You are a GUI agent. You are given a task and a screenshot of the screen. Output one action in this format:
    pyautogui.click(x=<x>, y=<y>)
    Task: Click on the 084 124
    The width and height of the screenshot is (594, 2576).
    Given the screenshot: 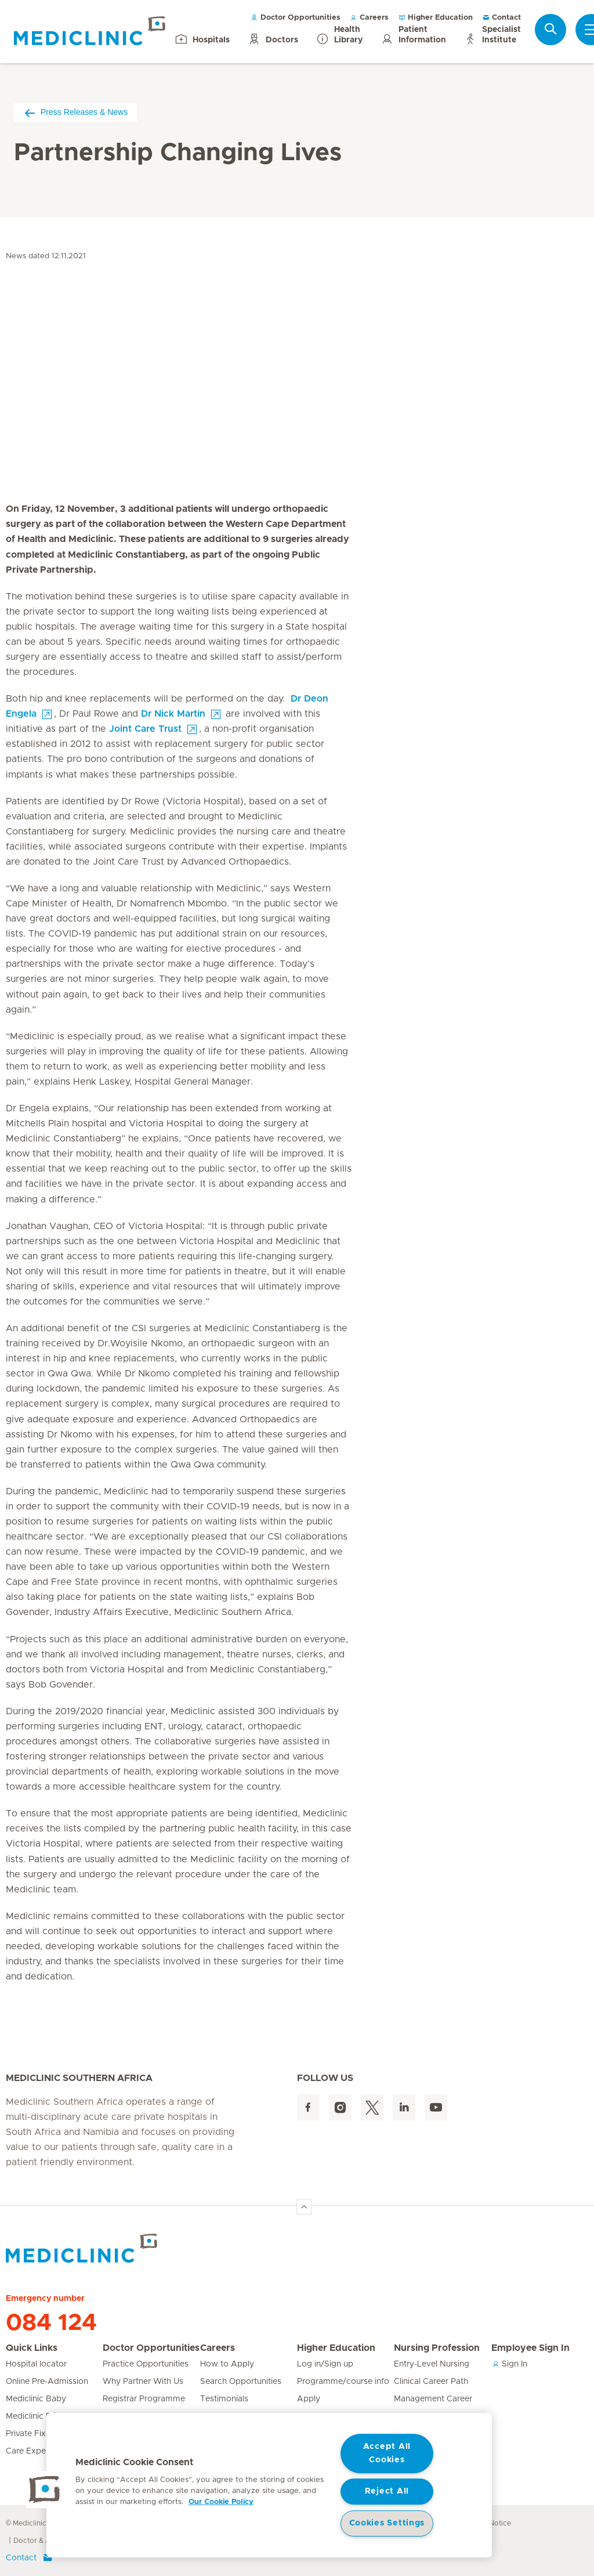 What is the action you would take?
    pyautogui.click(x=51, y=2323)
    